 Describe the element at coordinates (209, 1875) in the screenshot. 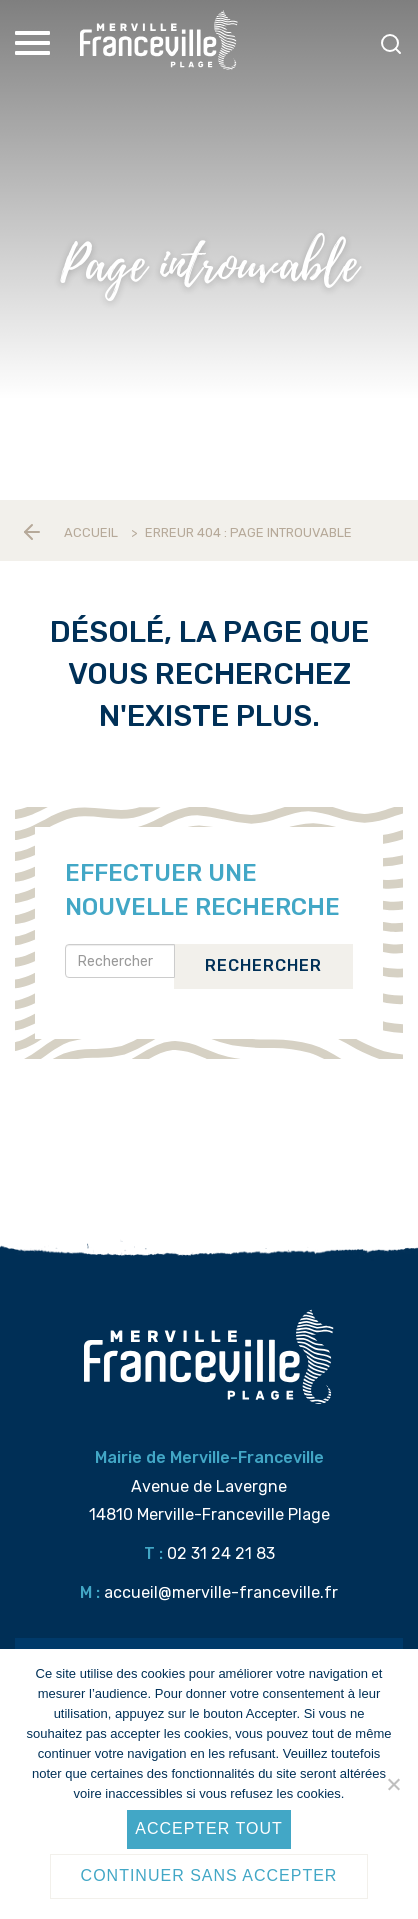

I see `Continuer sans accepter` at that location.